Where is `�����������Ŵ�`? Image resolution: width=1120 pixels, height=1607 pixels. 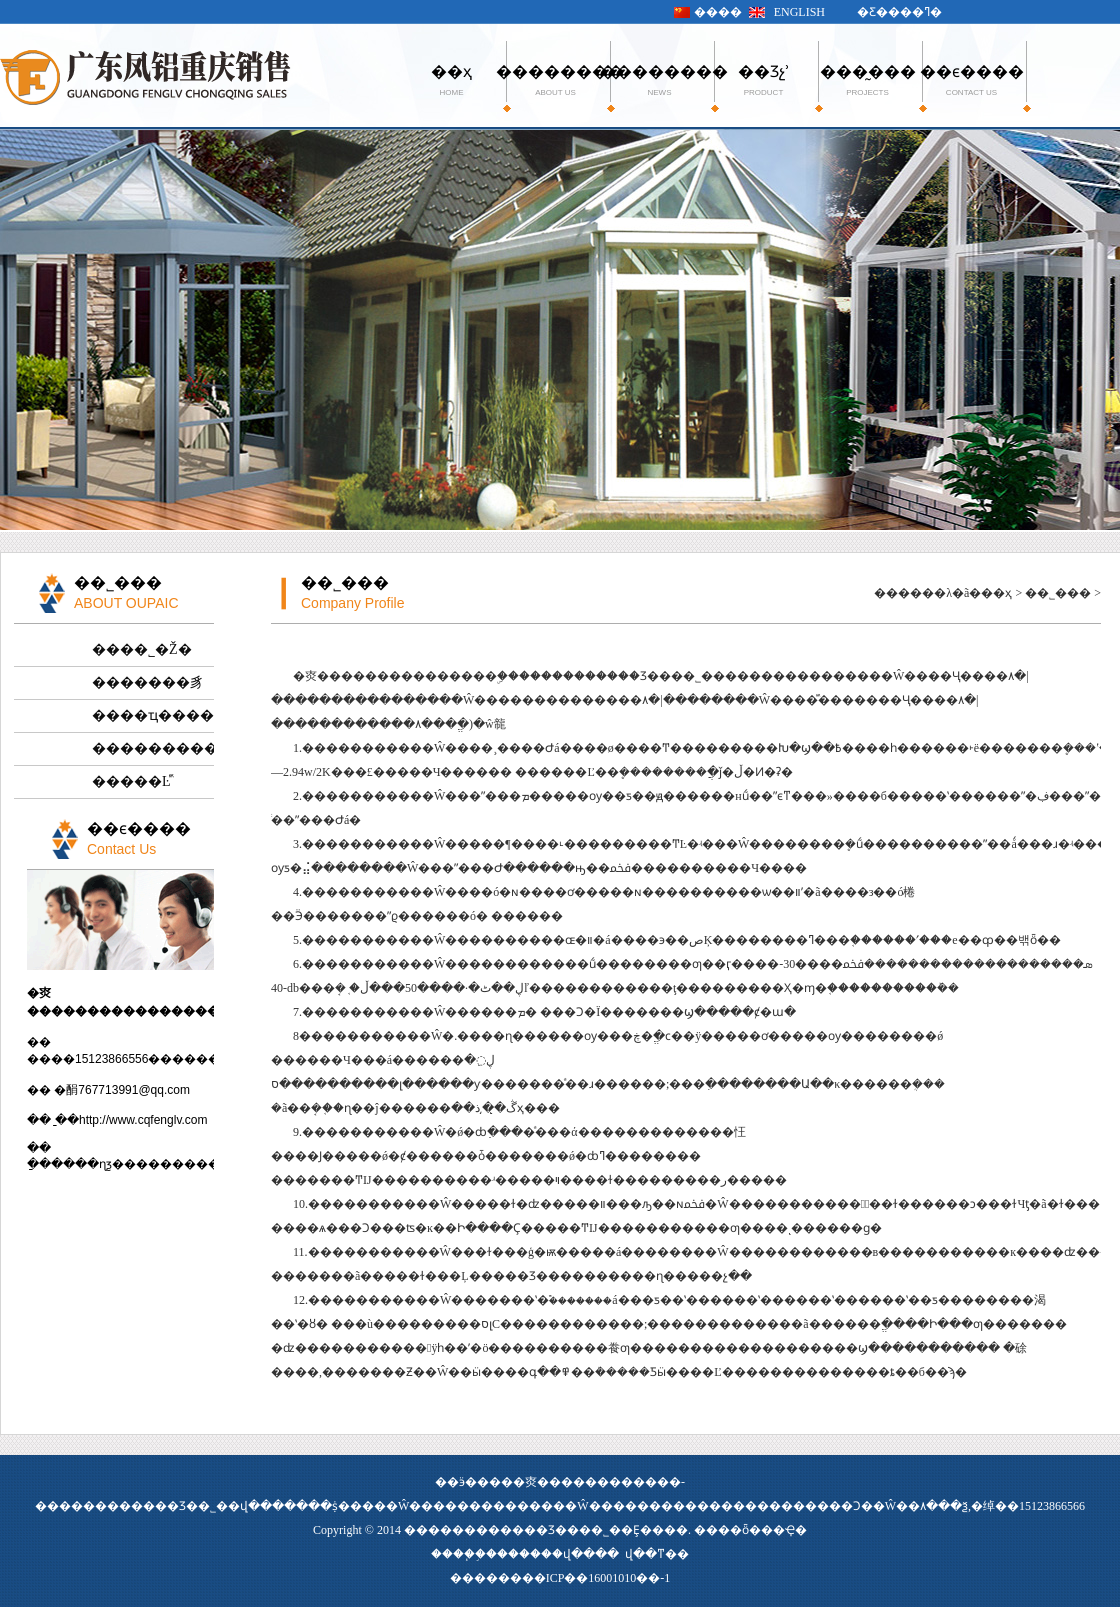
�����������Ŵ� is located at coordinates (522, 1506).